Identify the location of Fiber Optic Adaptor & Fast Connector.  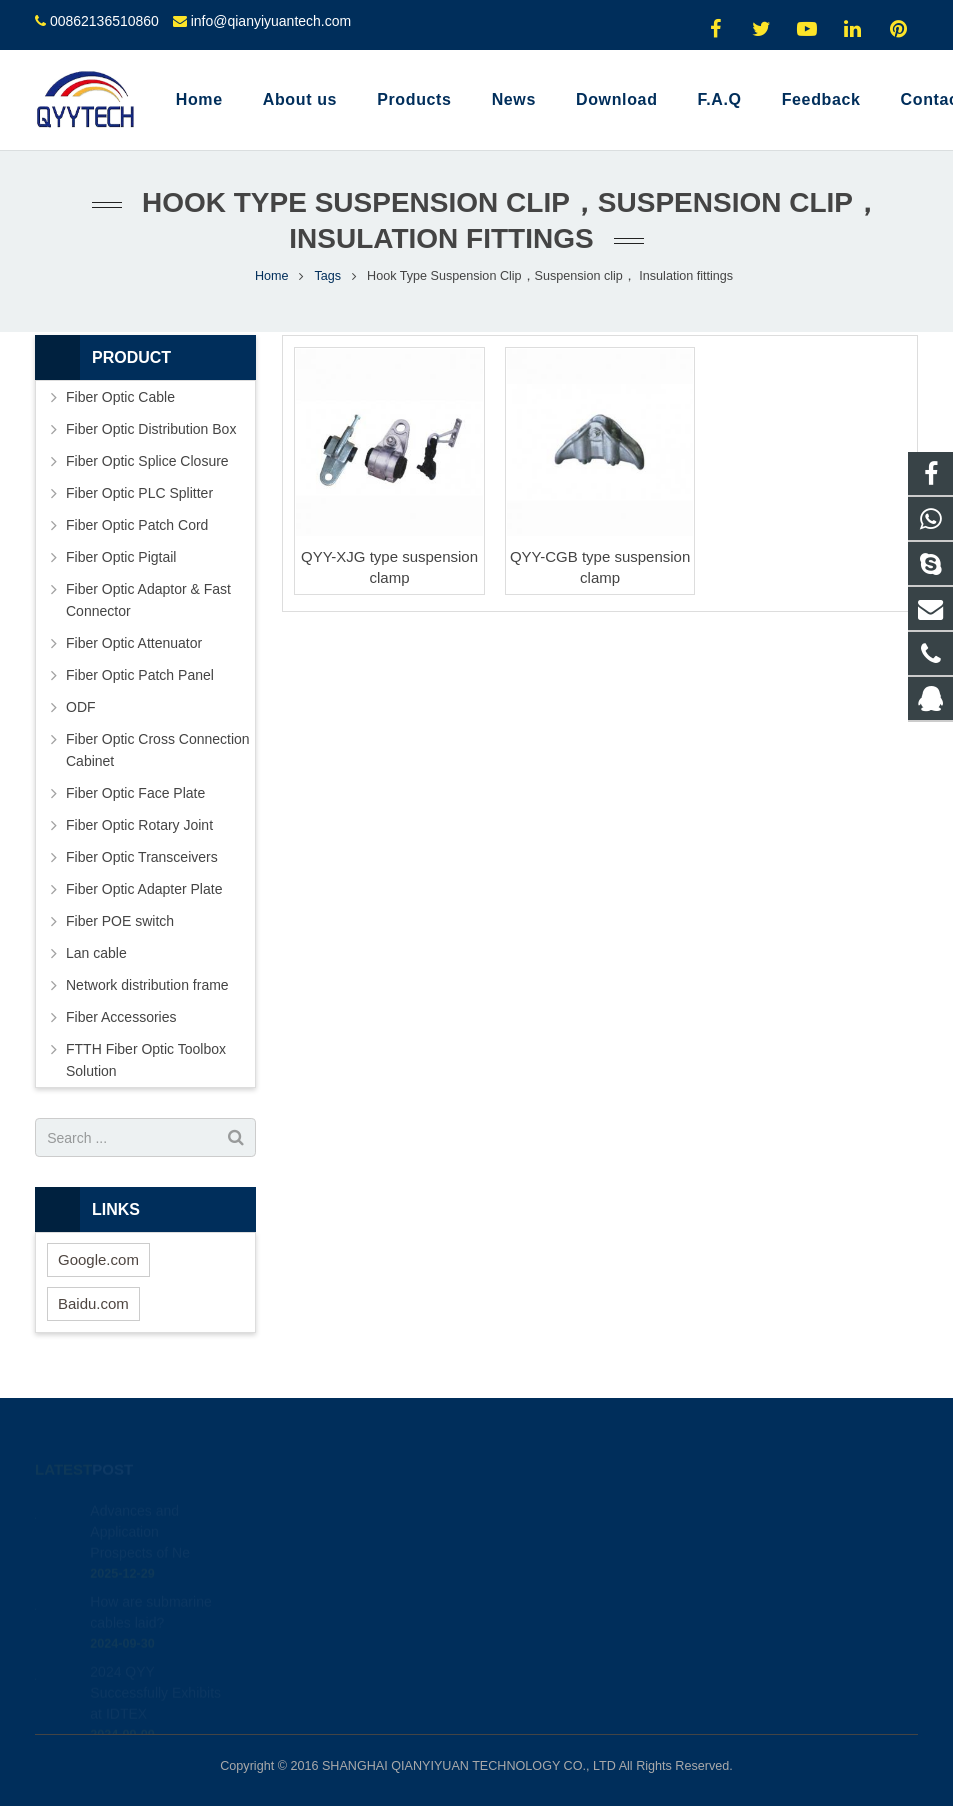
(148, 600).